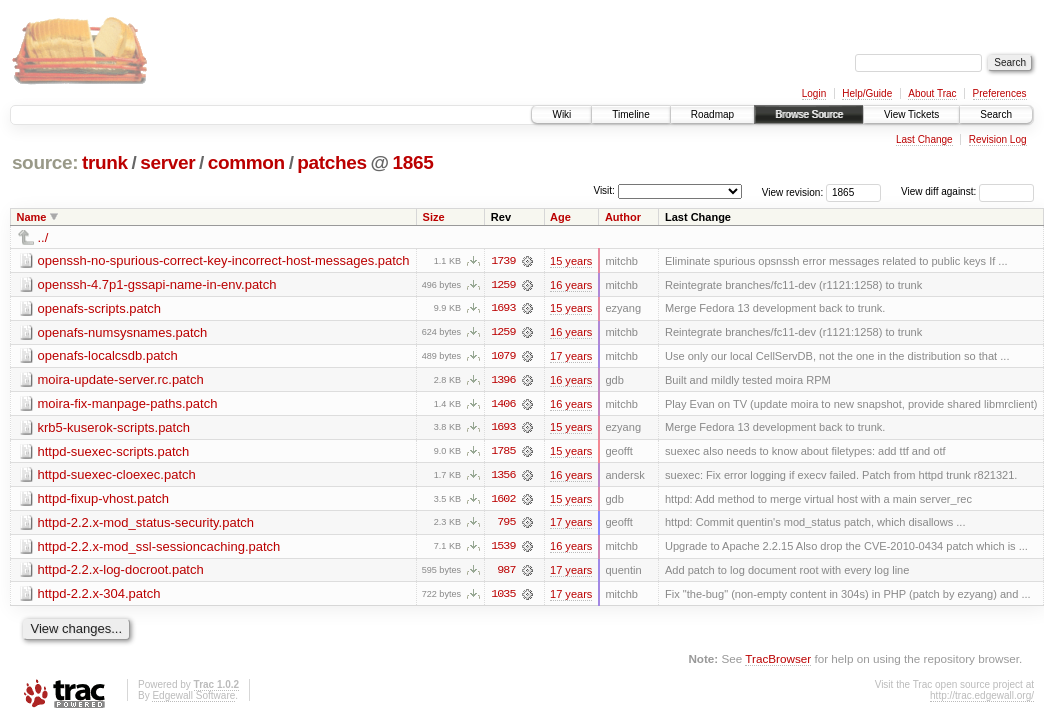  I want to click on View diff against:, so click(967, 191).